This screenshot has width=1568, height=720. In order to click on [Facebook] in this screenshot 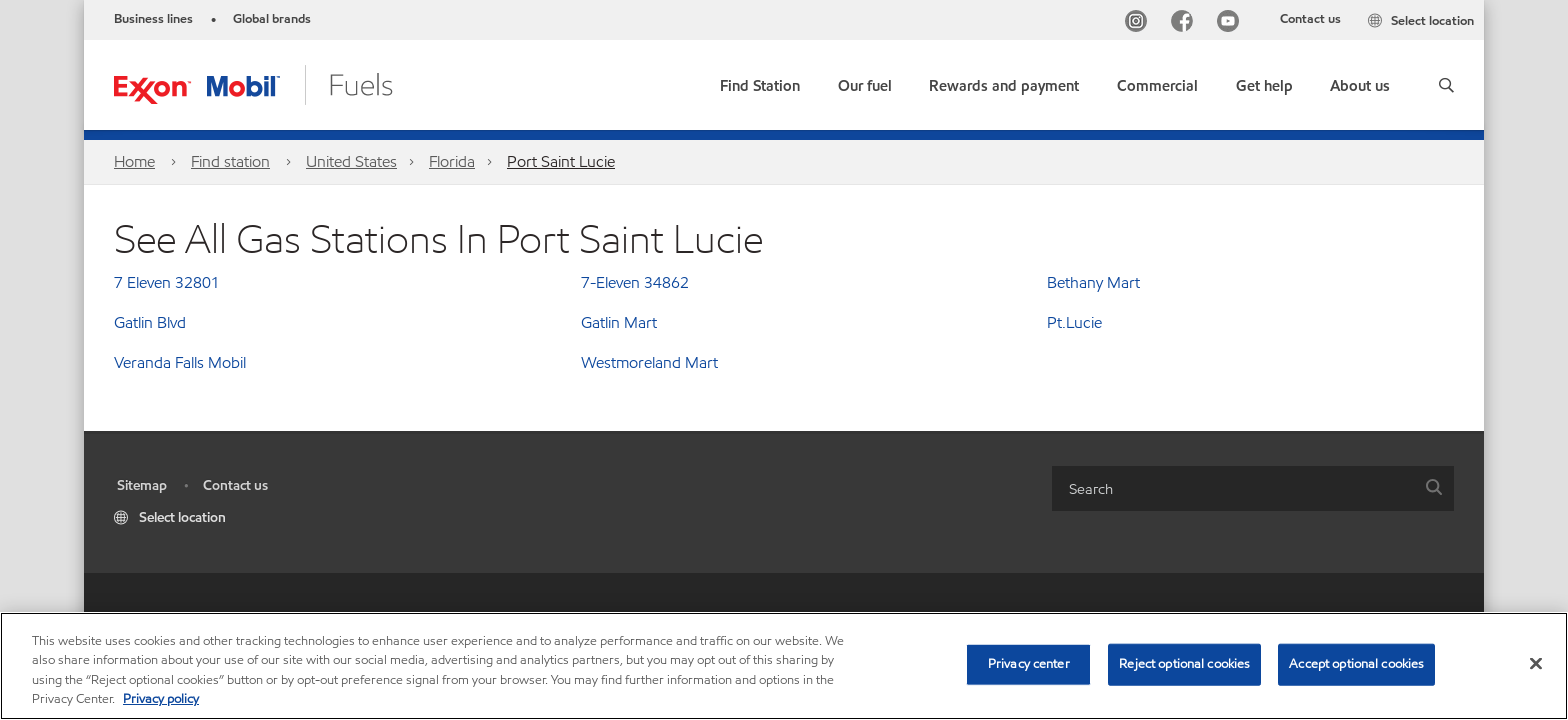, I will do `click(1186, 23)`.